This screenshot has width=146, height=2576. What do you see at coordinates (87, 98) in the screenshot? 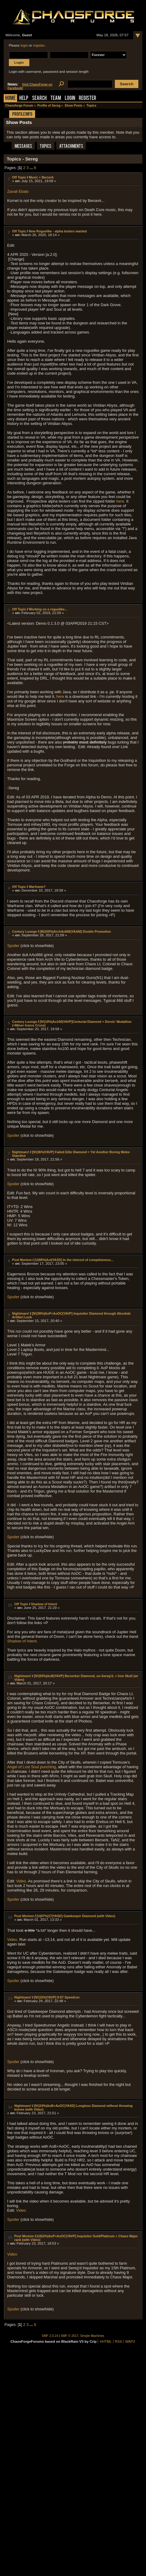
I see `Register` at bounding box center [87, 98].